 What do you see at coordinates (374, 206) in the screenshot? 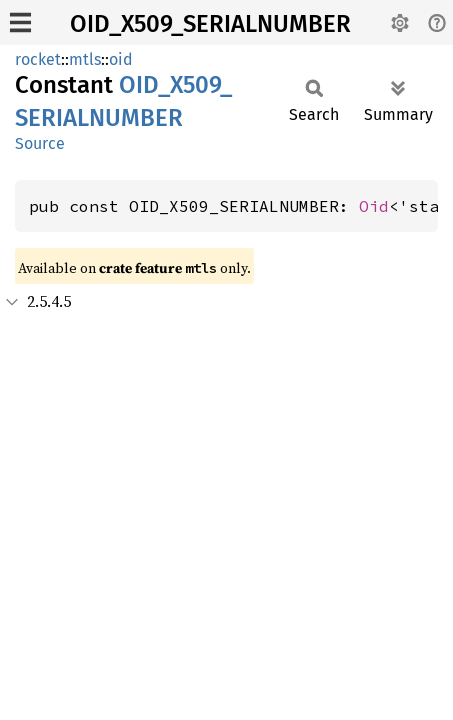
I see `Oid` at bounding box center [374, 206].